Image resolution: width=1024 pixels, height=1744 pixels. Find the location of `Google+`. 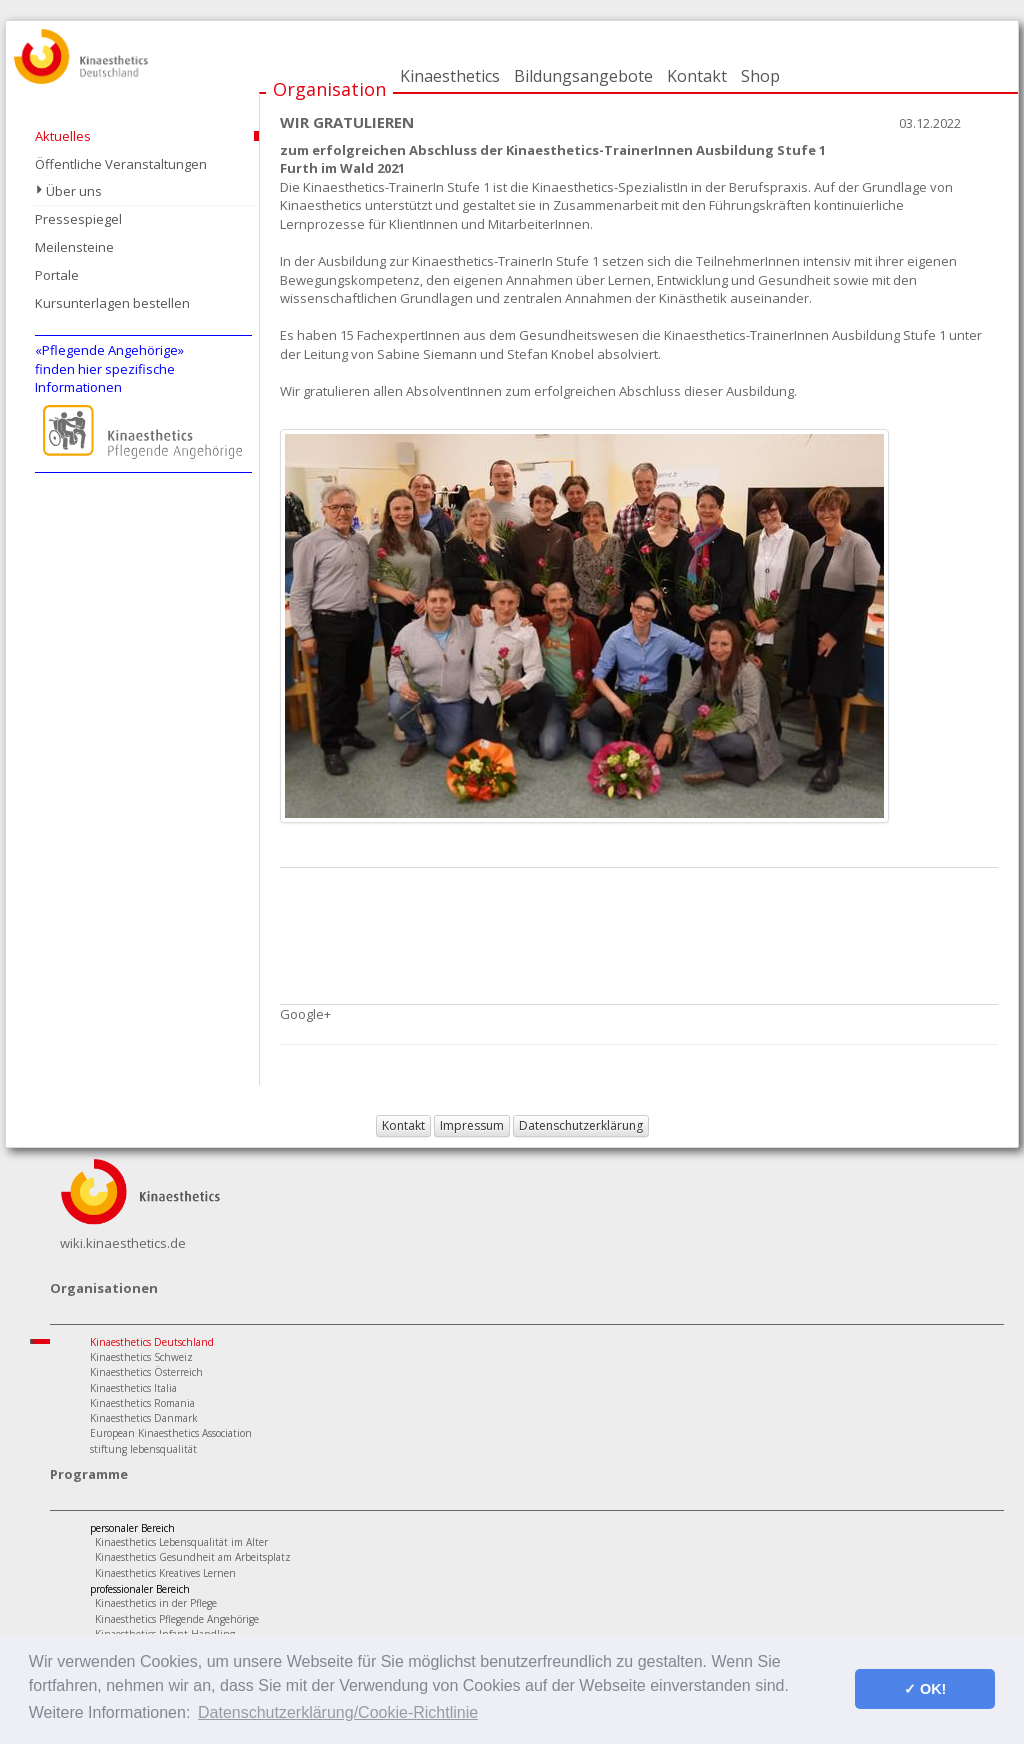

Google+ is located at coordinates (305, 1014).